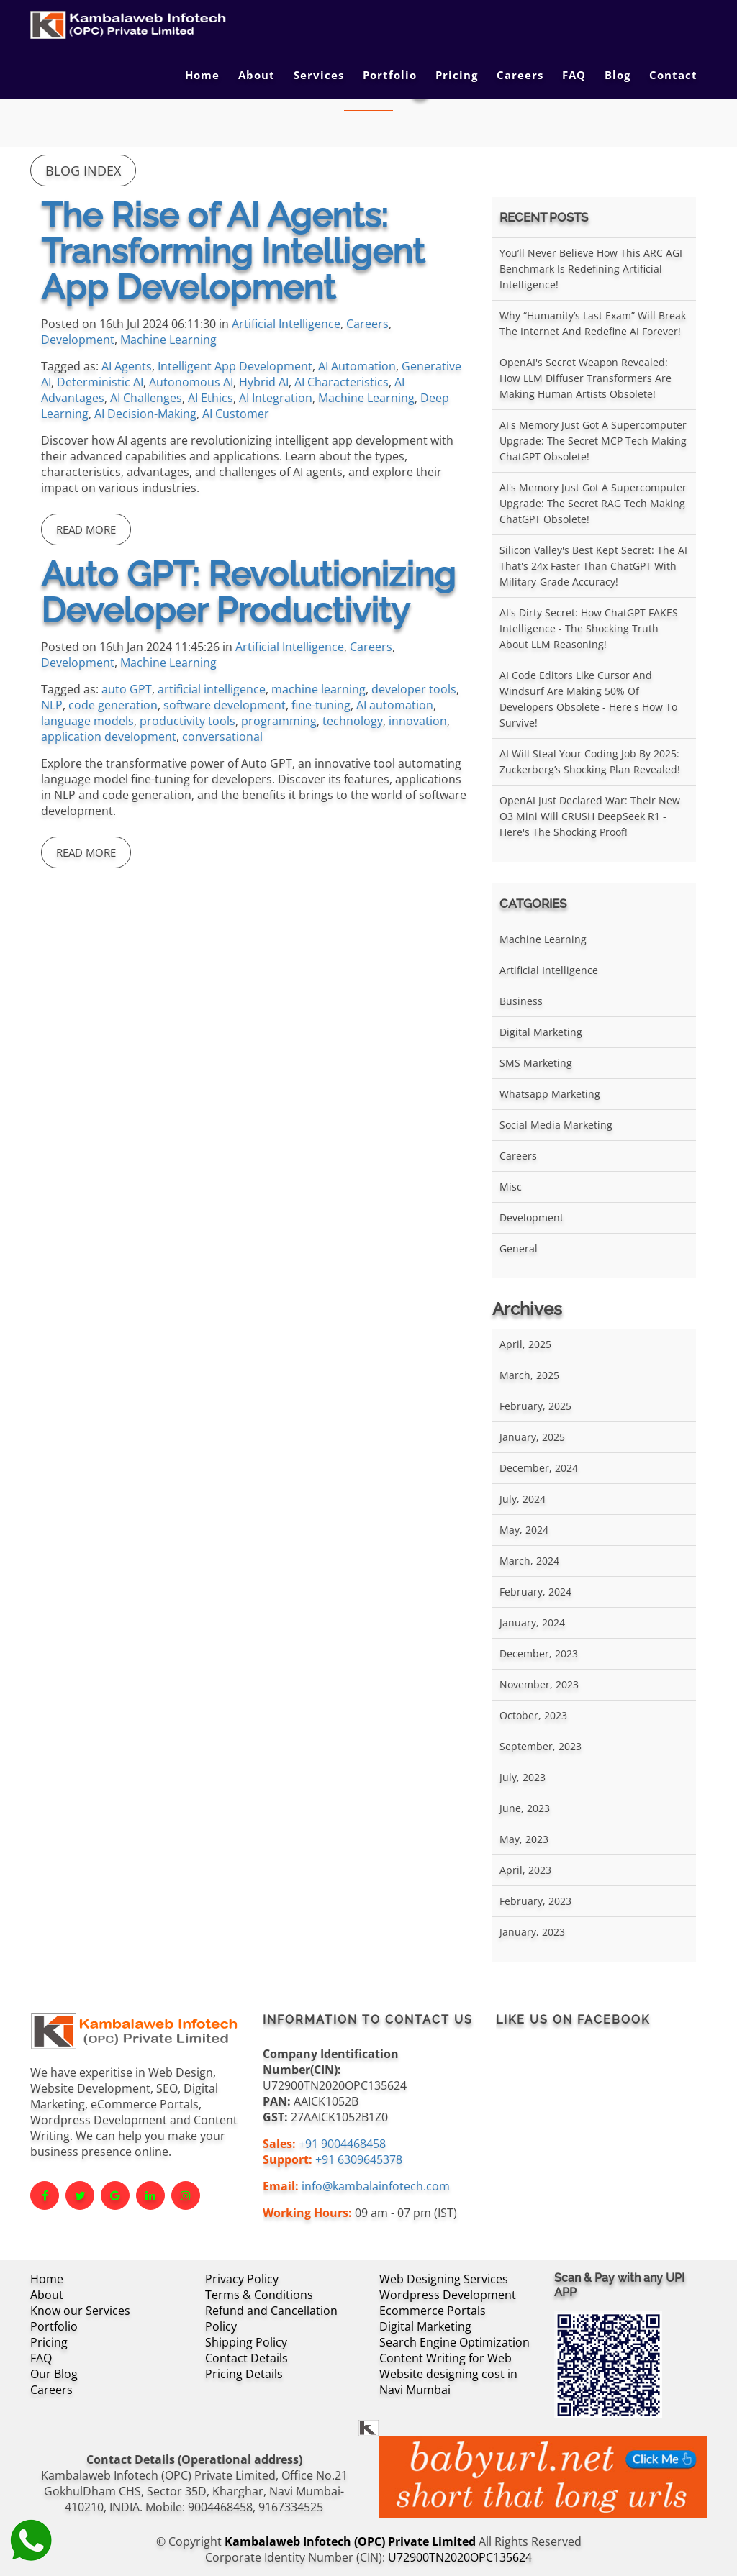 The image size is (737, 2576). I want to click on Auto GPT: Revolutionizing Developer Productivity, so click(248, 592).